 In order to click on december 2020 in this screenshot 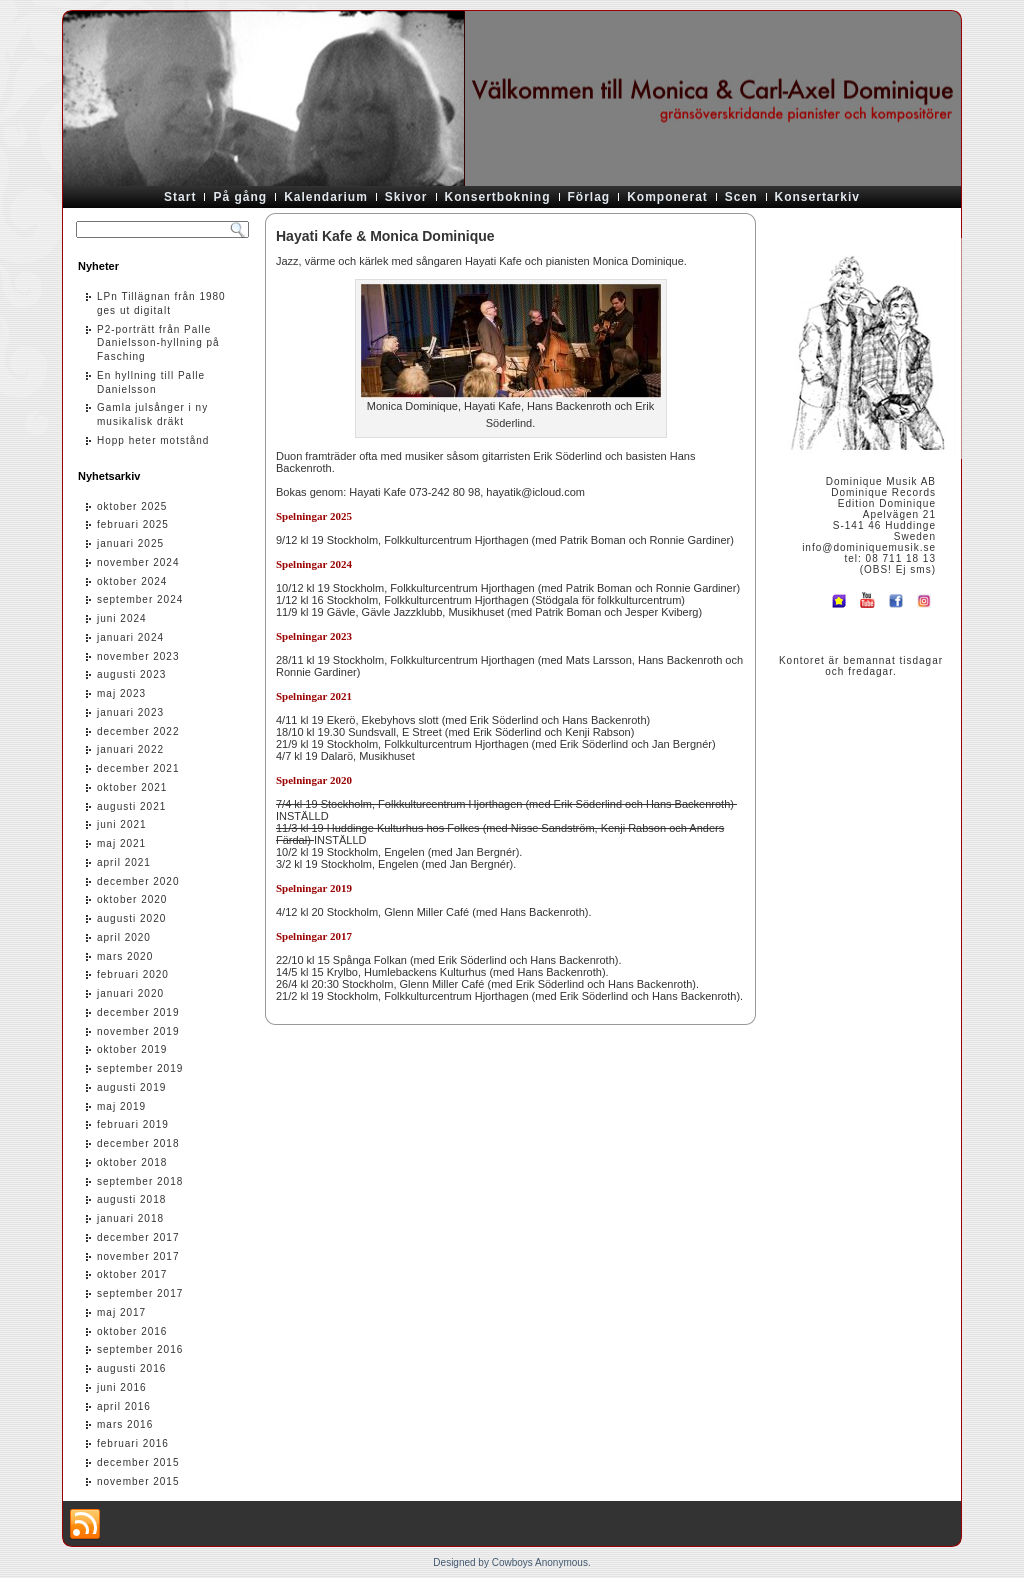, I will do `click(138, 881)`.